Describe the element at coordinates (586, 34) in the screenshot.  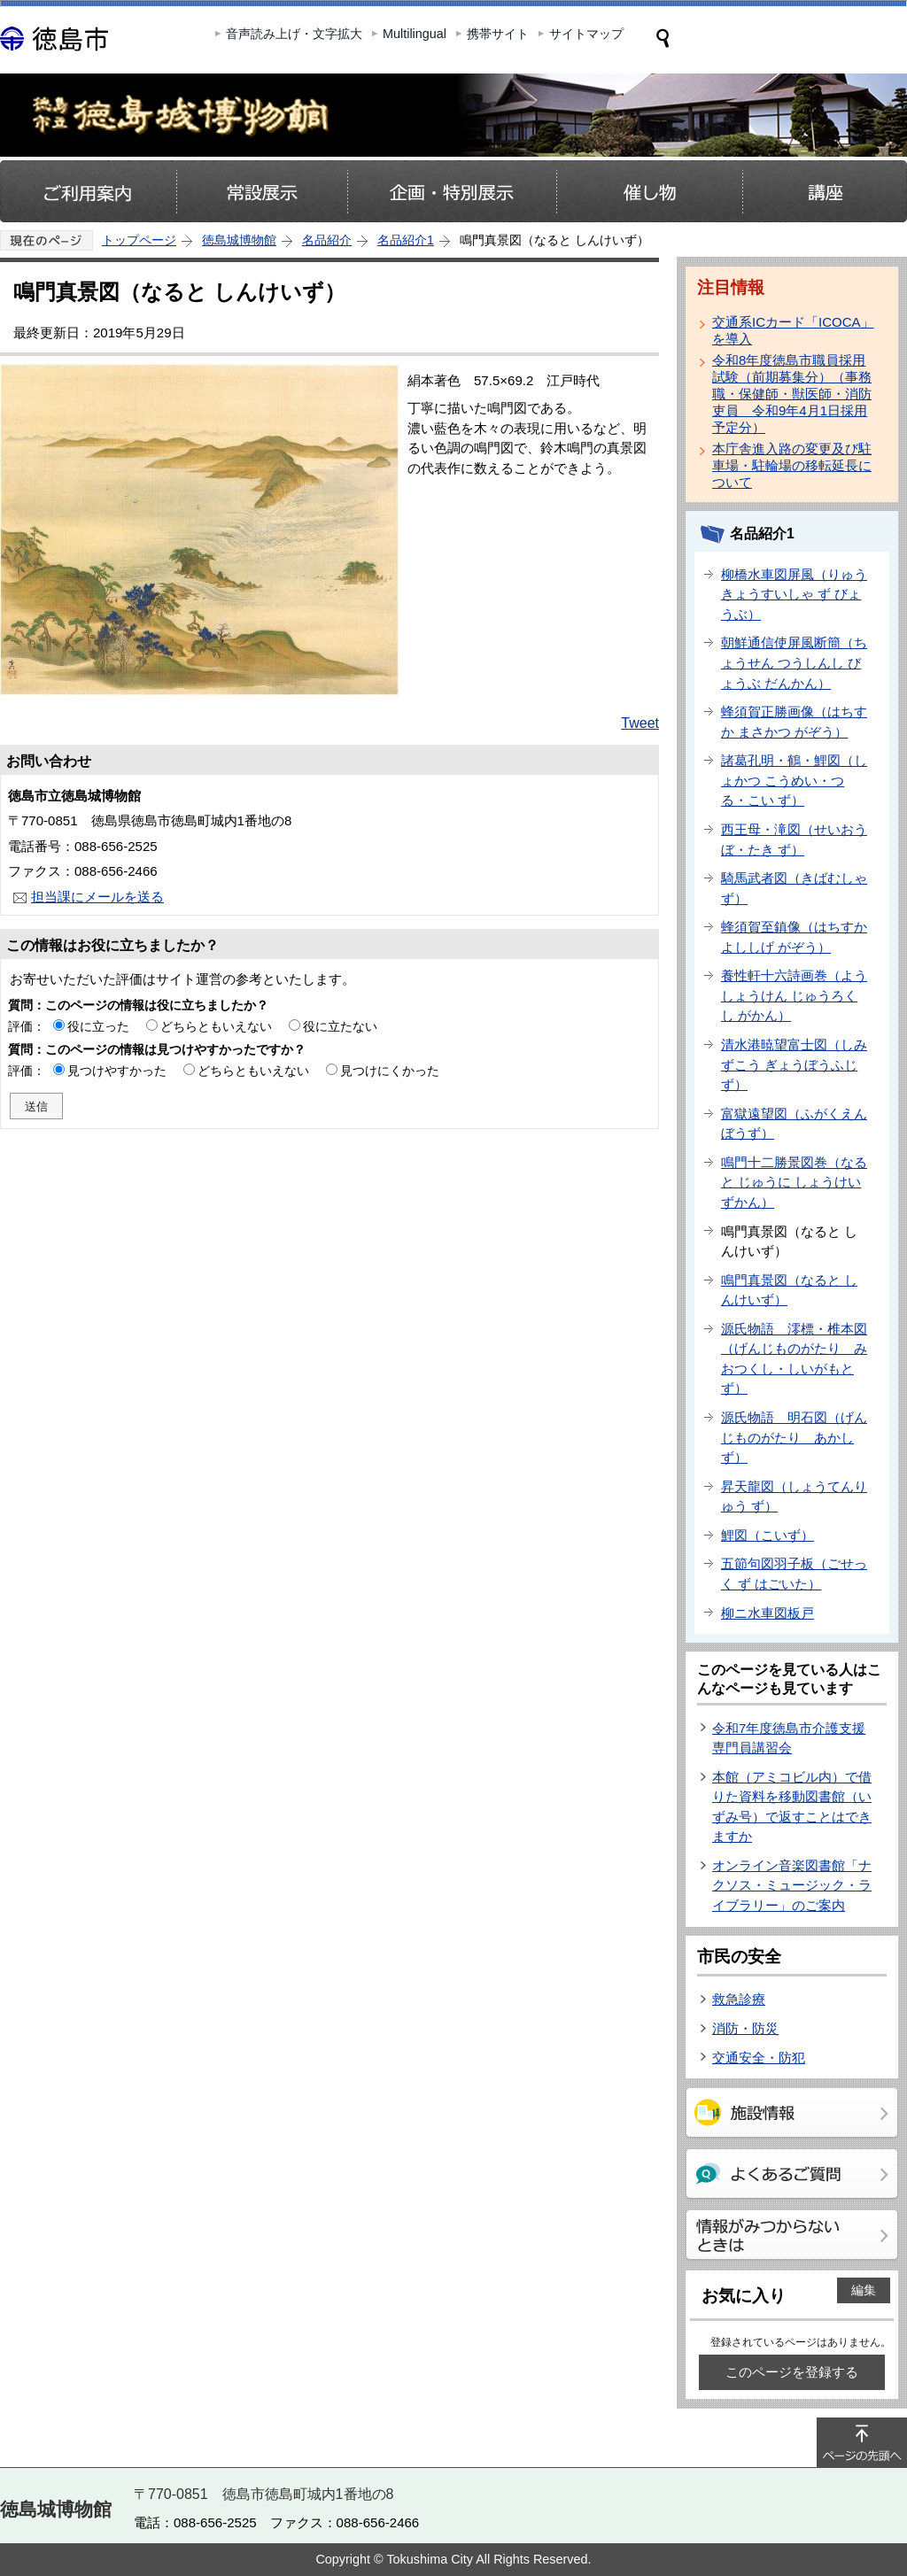
I see `サイトマップ` at that location.